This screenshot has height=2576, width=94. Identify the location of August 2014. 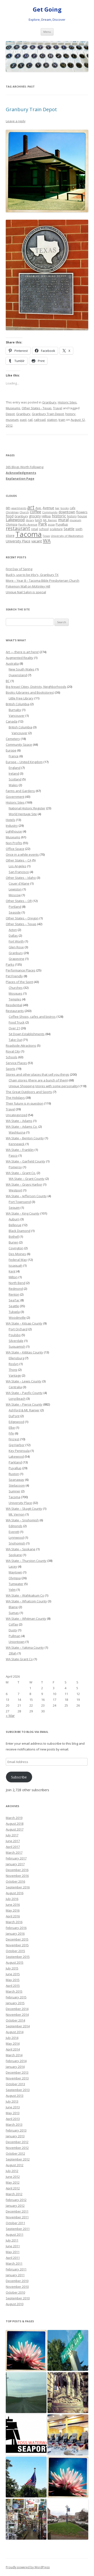
(14, 2032).